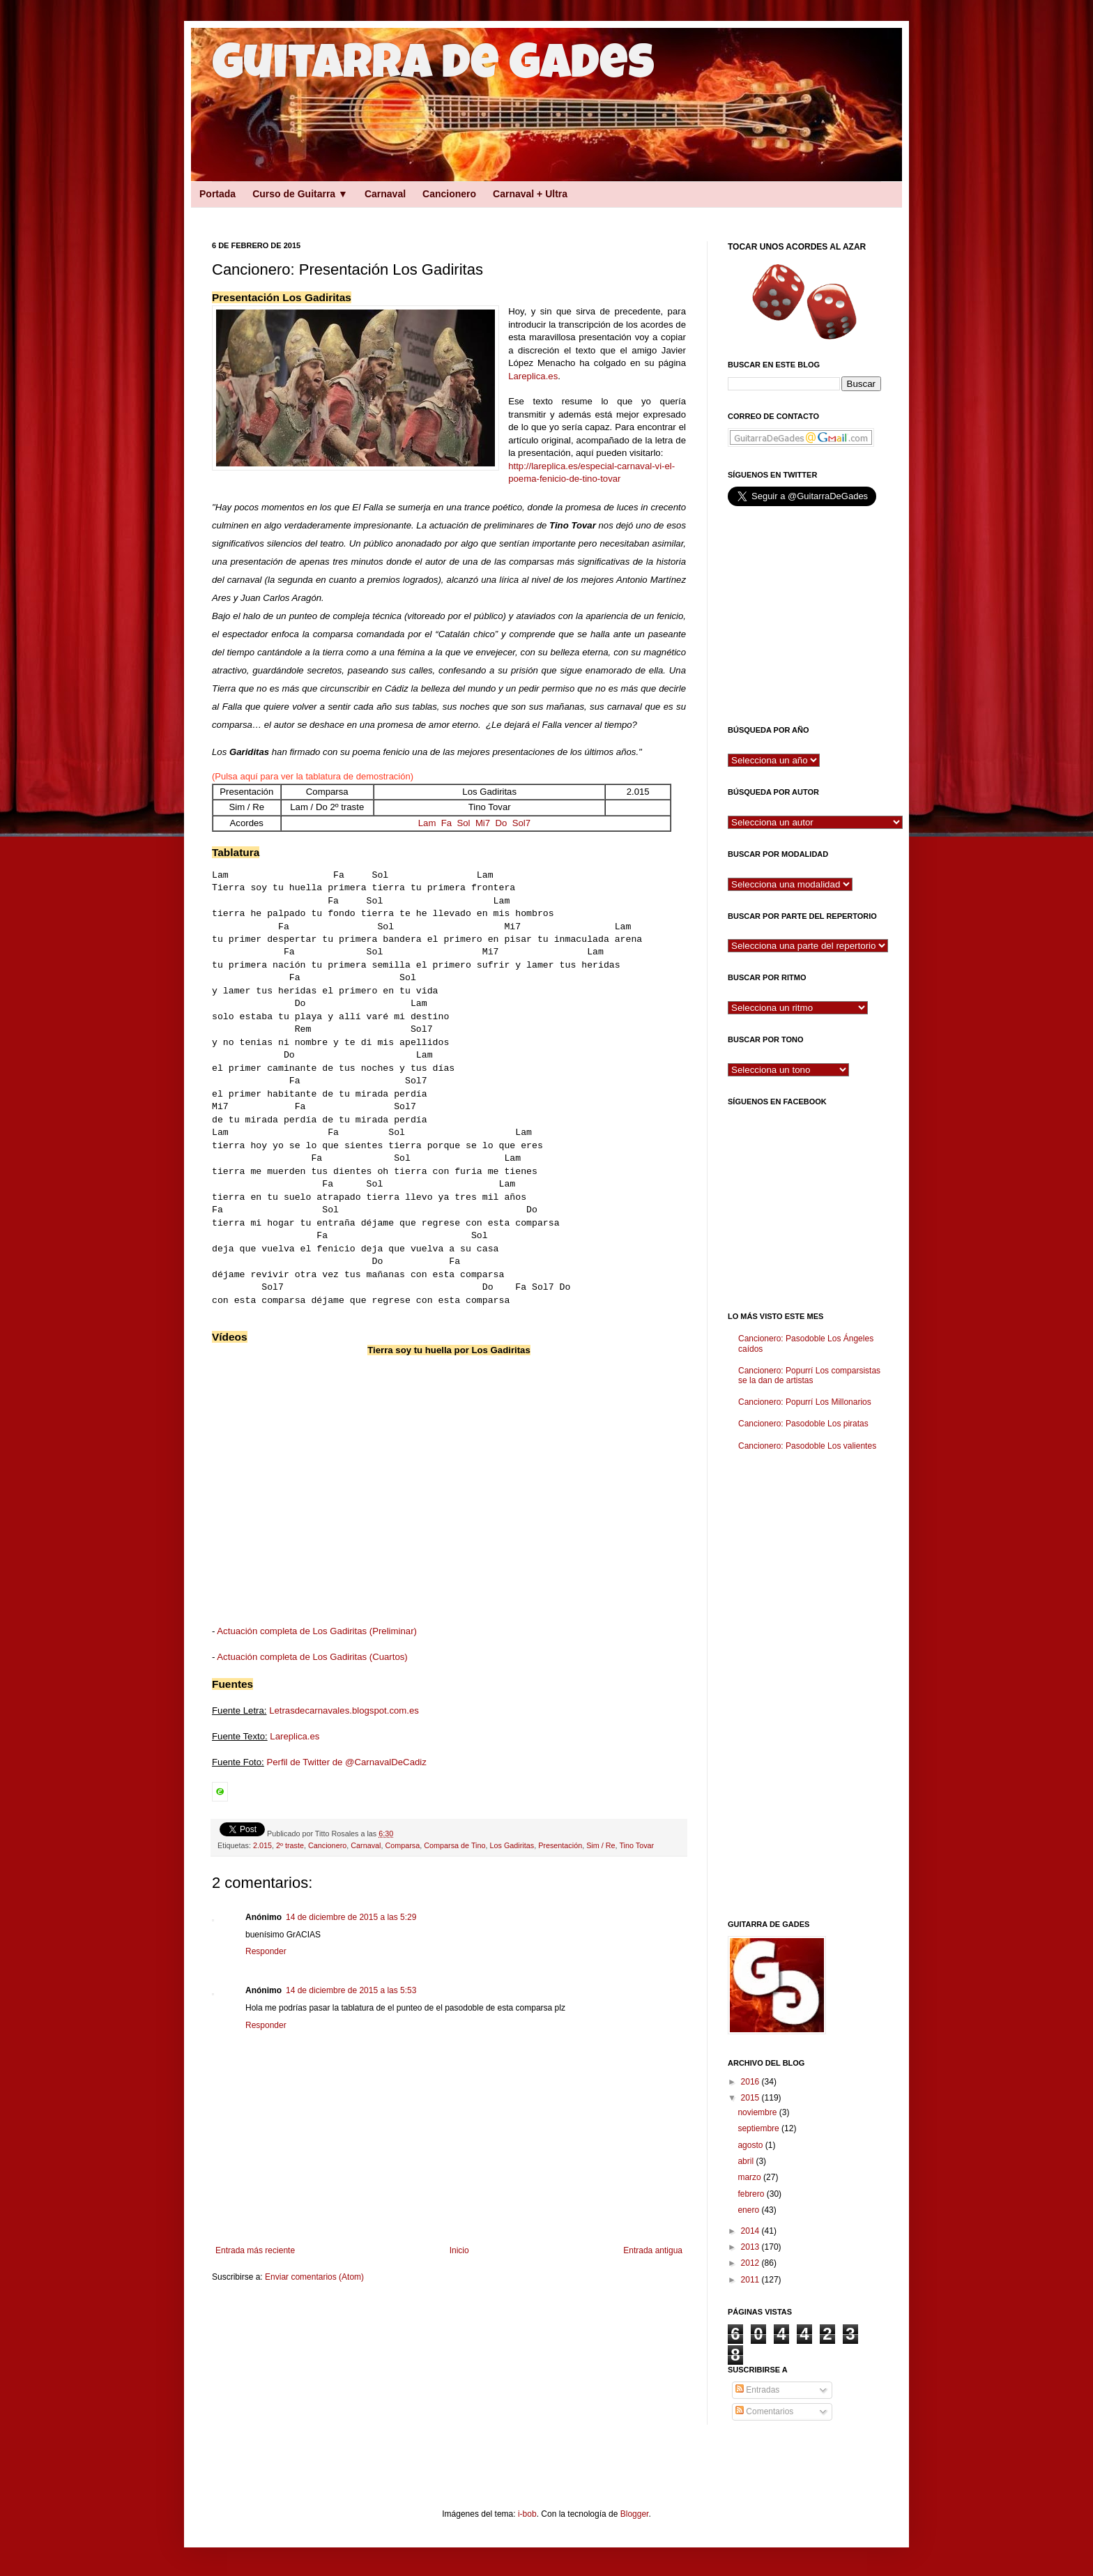 The height and width of the screenshot is (2576, 1093). I want to click on Letrasdecarnavales.blogspot.com.es, so click(344, 1710).